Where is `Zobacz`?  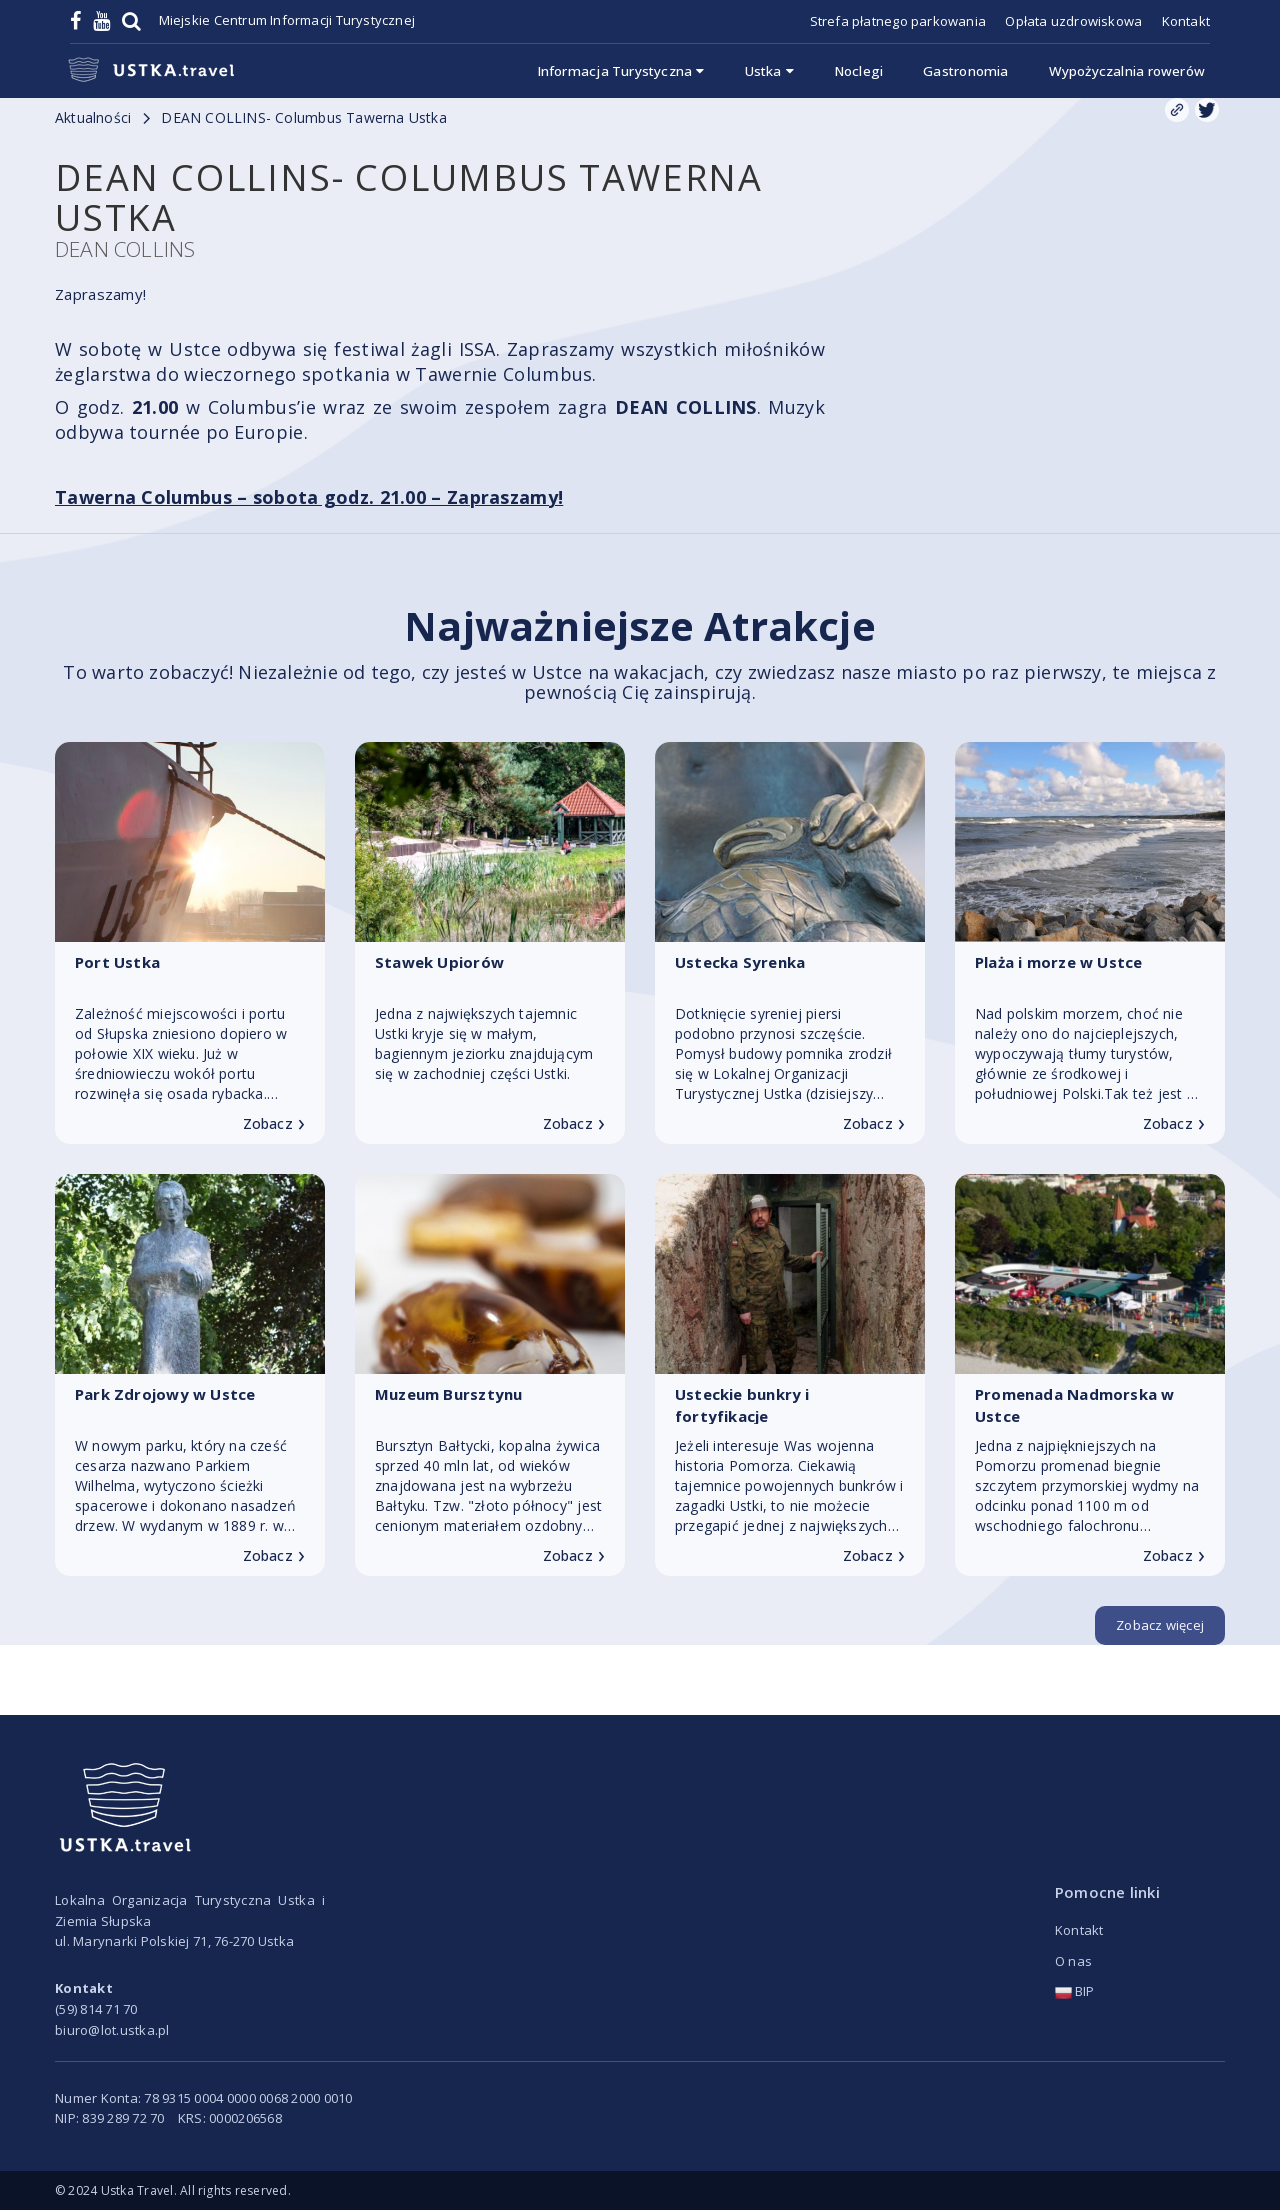 Zobacz is located at coordinates (274, 1124).